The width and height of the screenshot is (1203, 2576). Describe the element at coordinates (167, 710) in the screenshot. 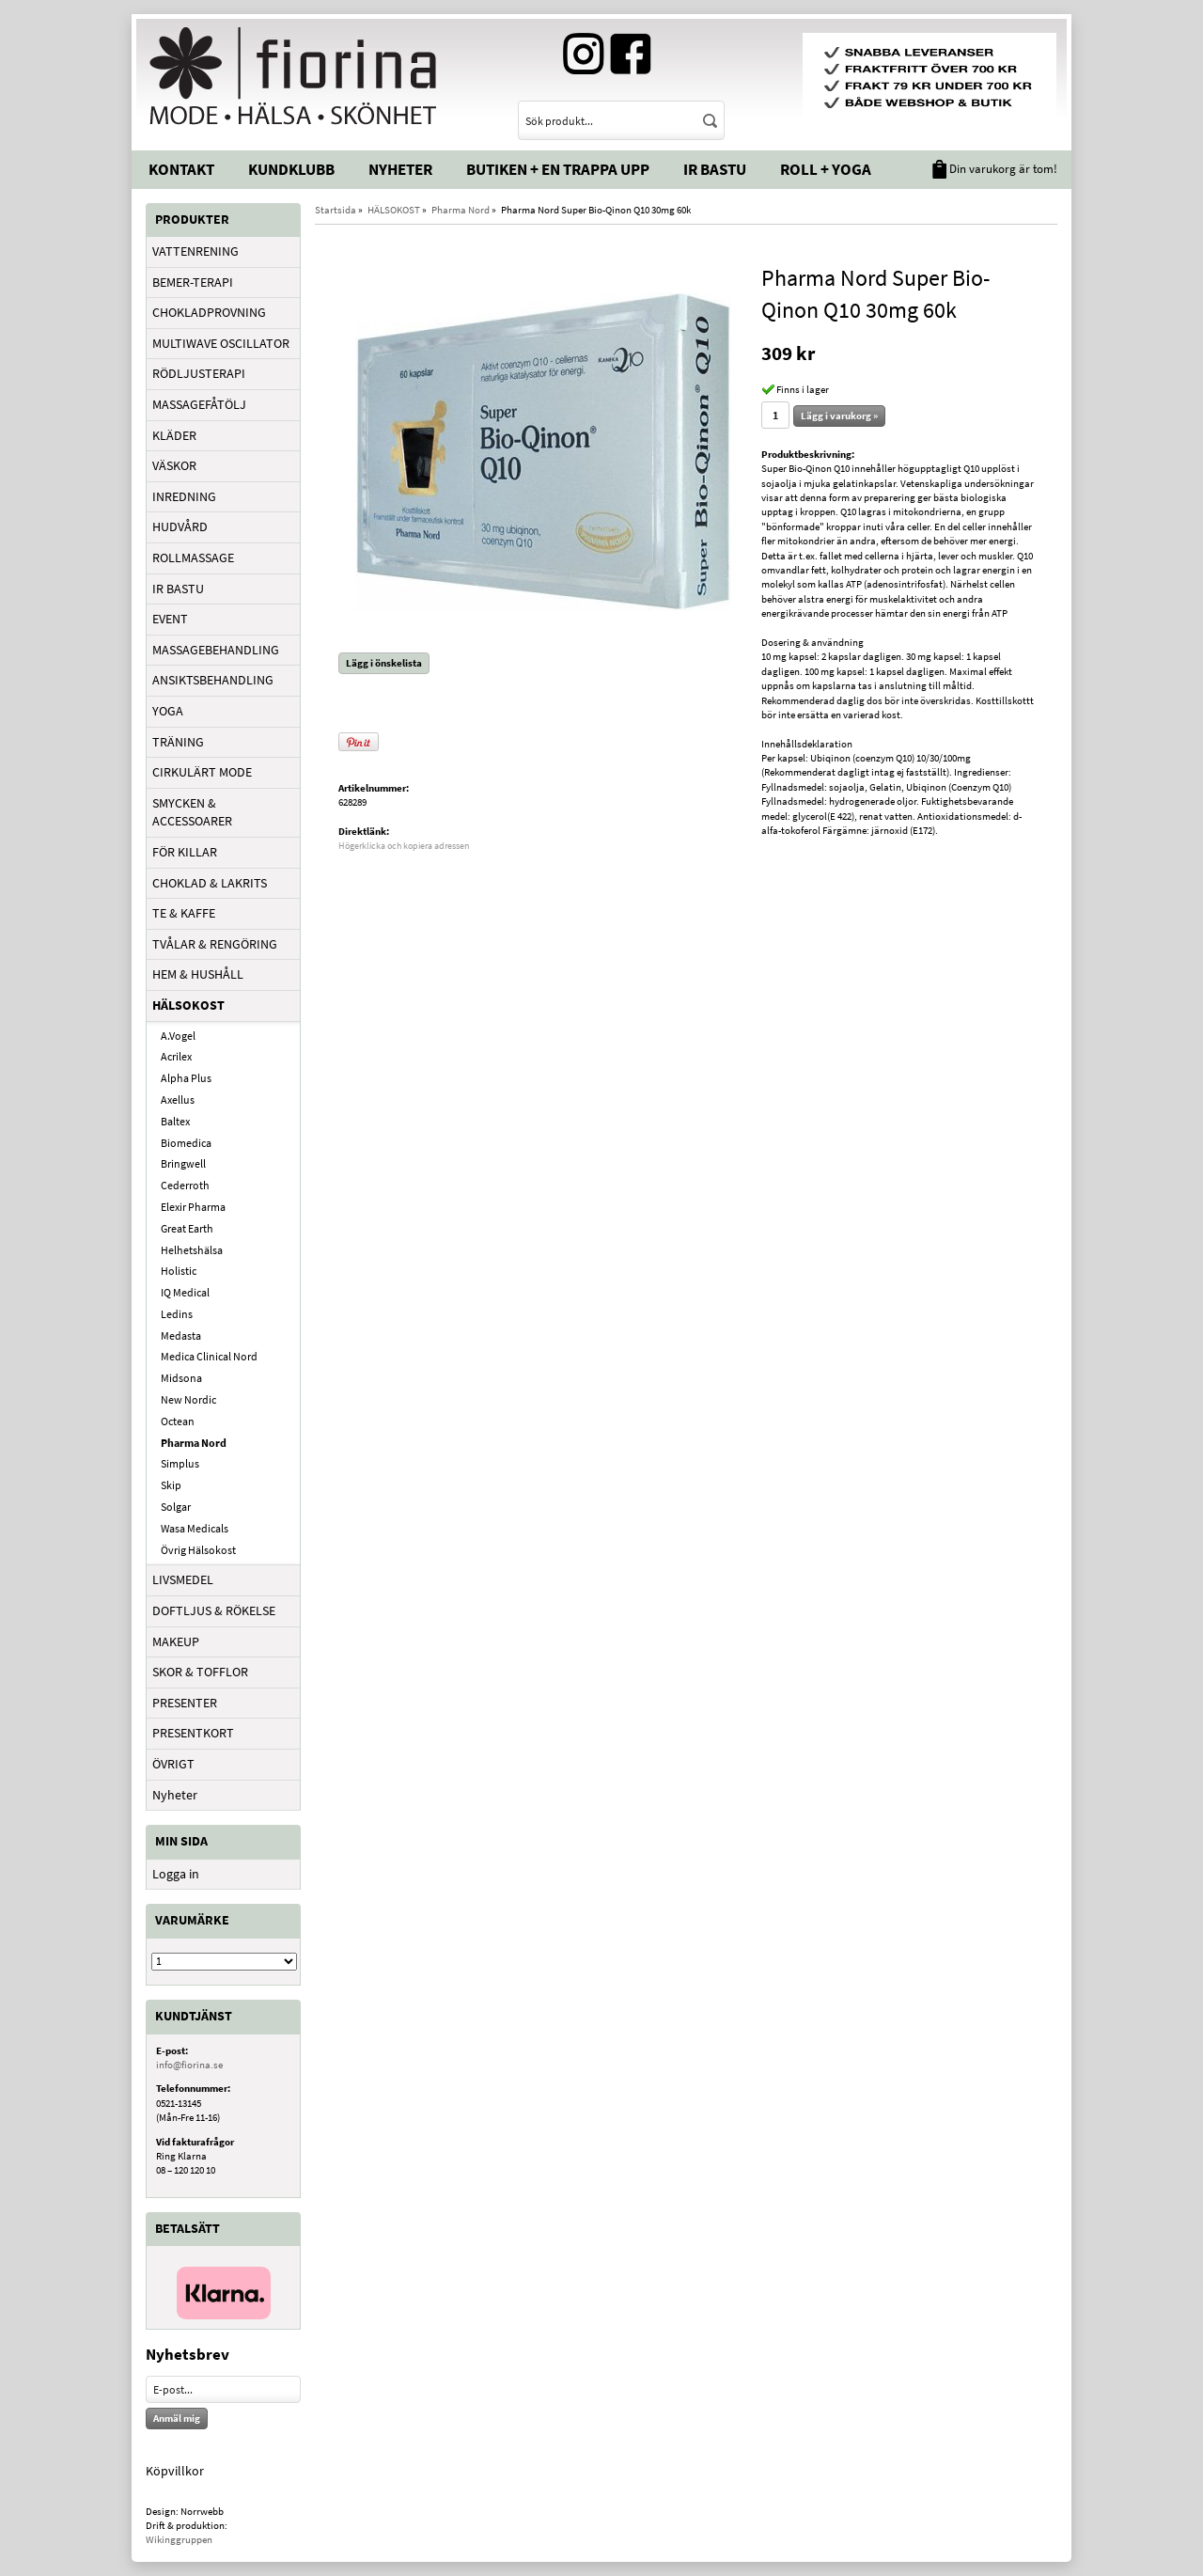

I see `YOGA` at that location.